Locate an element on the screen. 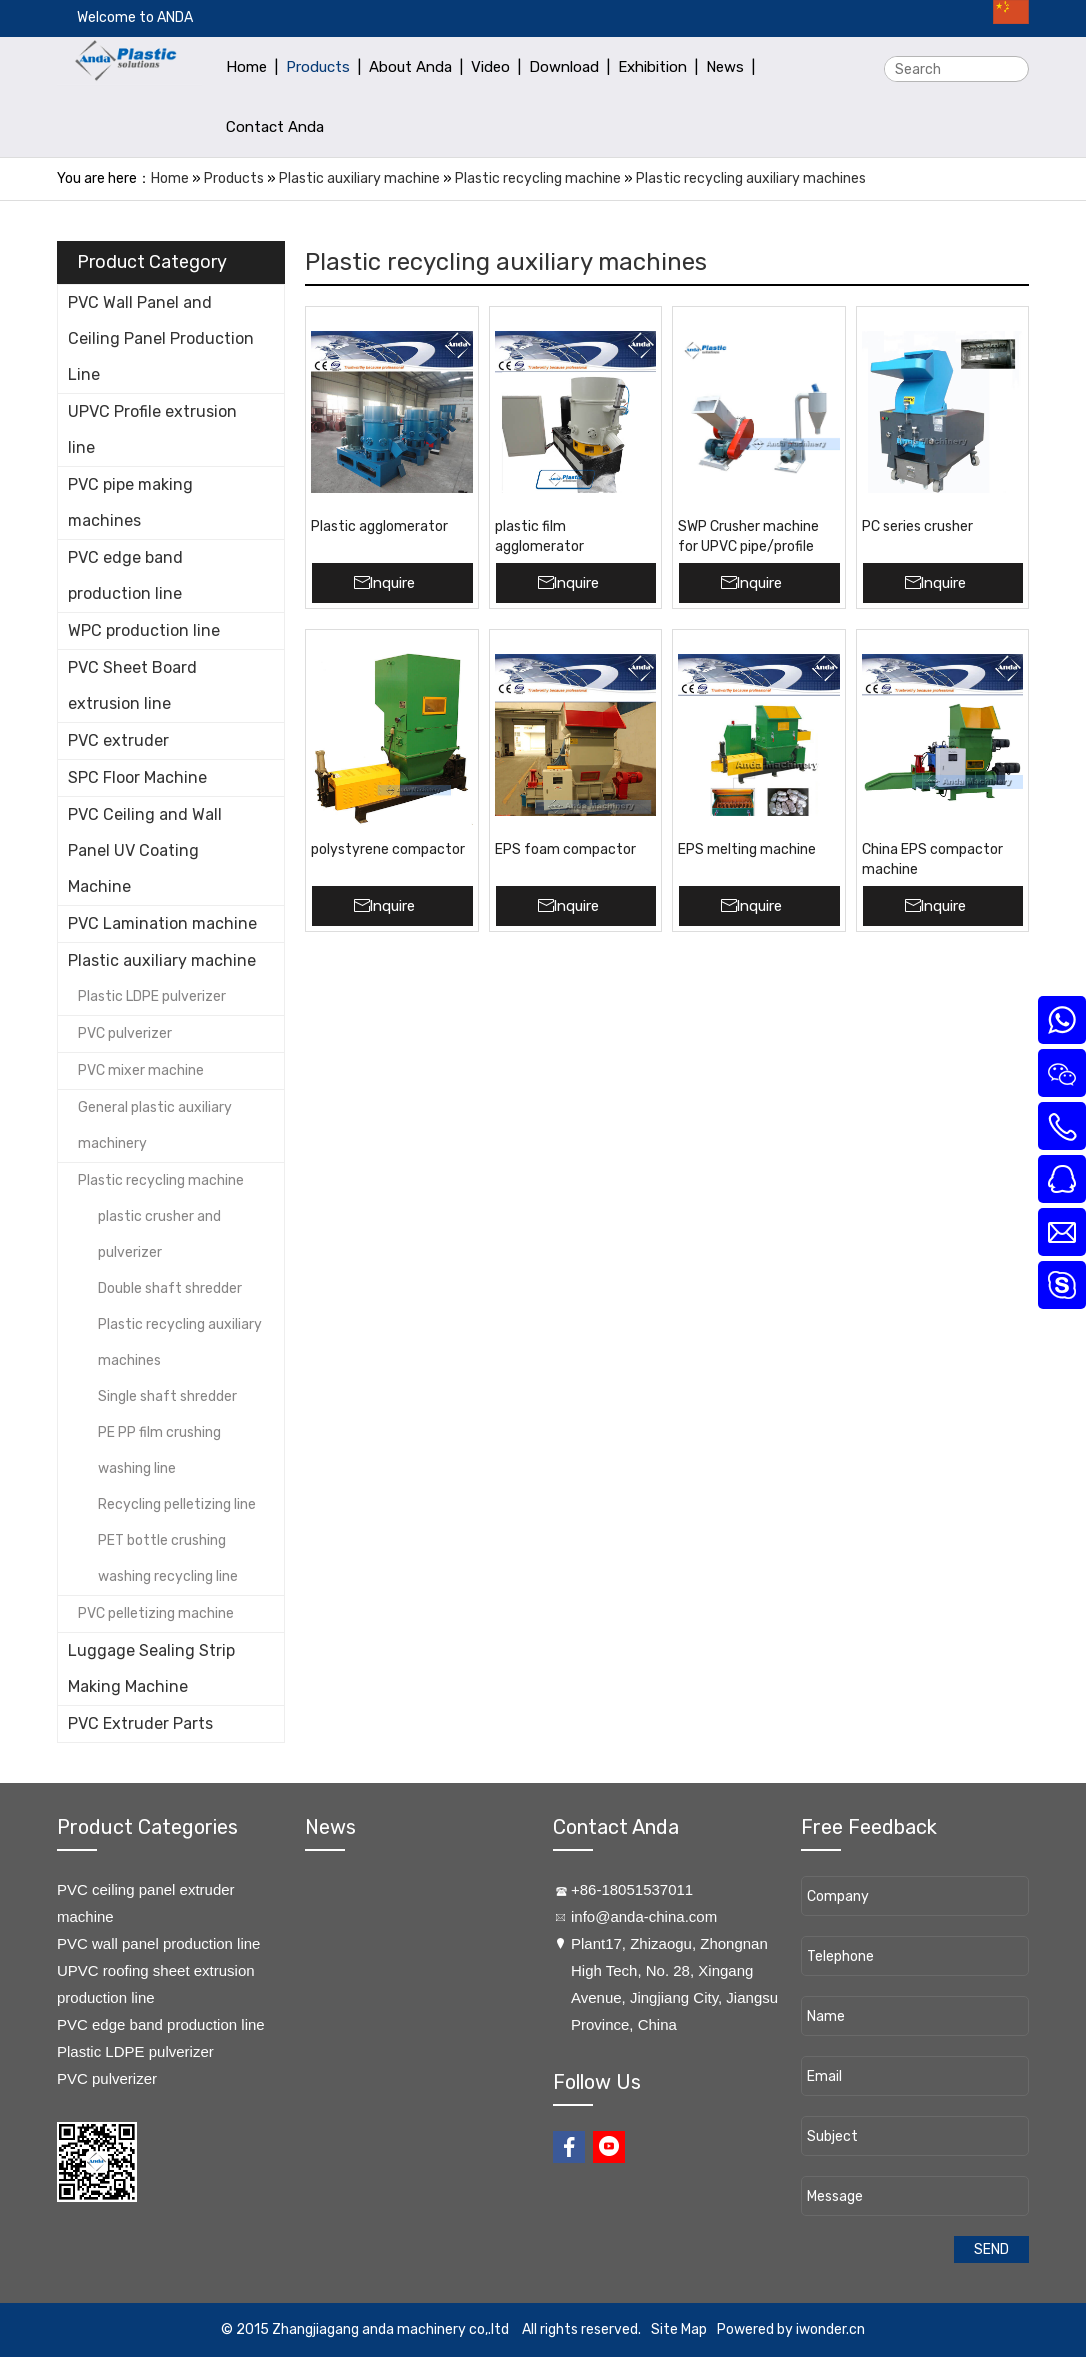 This screenshot has height=2357, width=1086. PVC pelletizing machine is located at coordinates (156, 1613).